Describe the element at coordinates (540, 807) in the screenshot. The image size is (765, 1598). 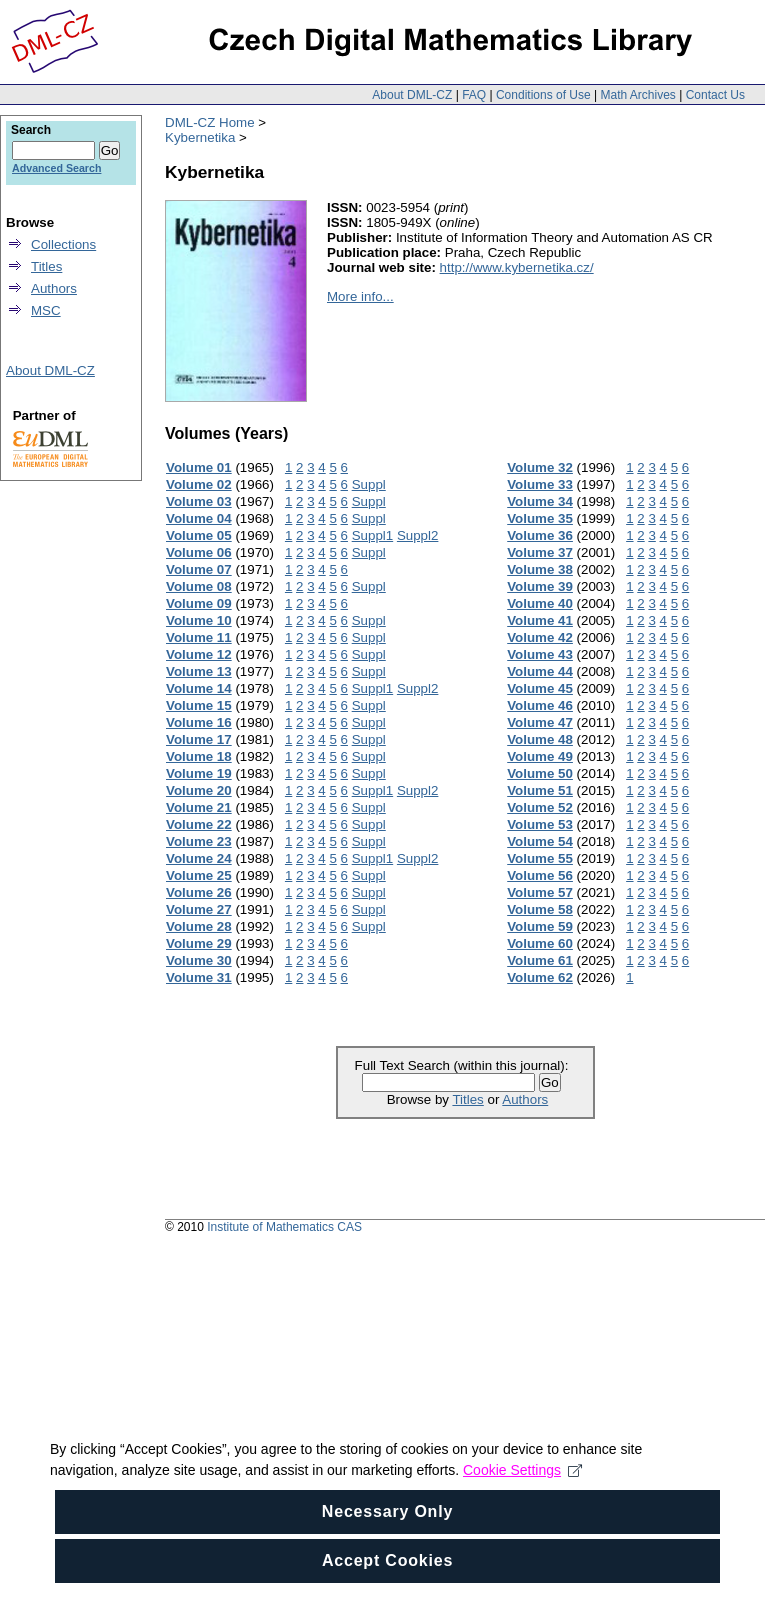
I see `Volume 52` at that location.